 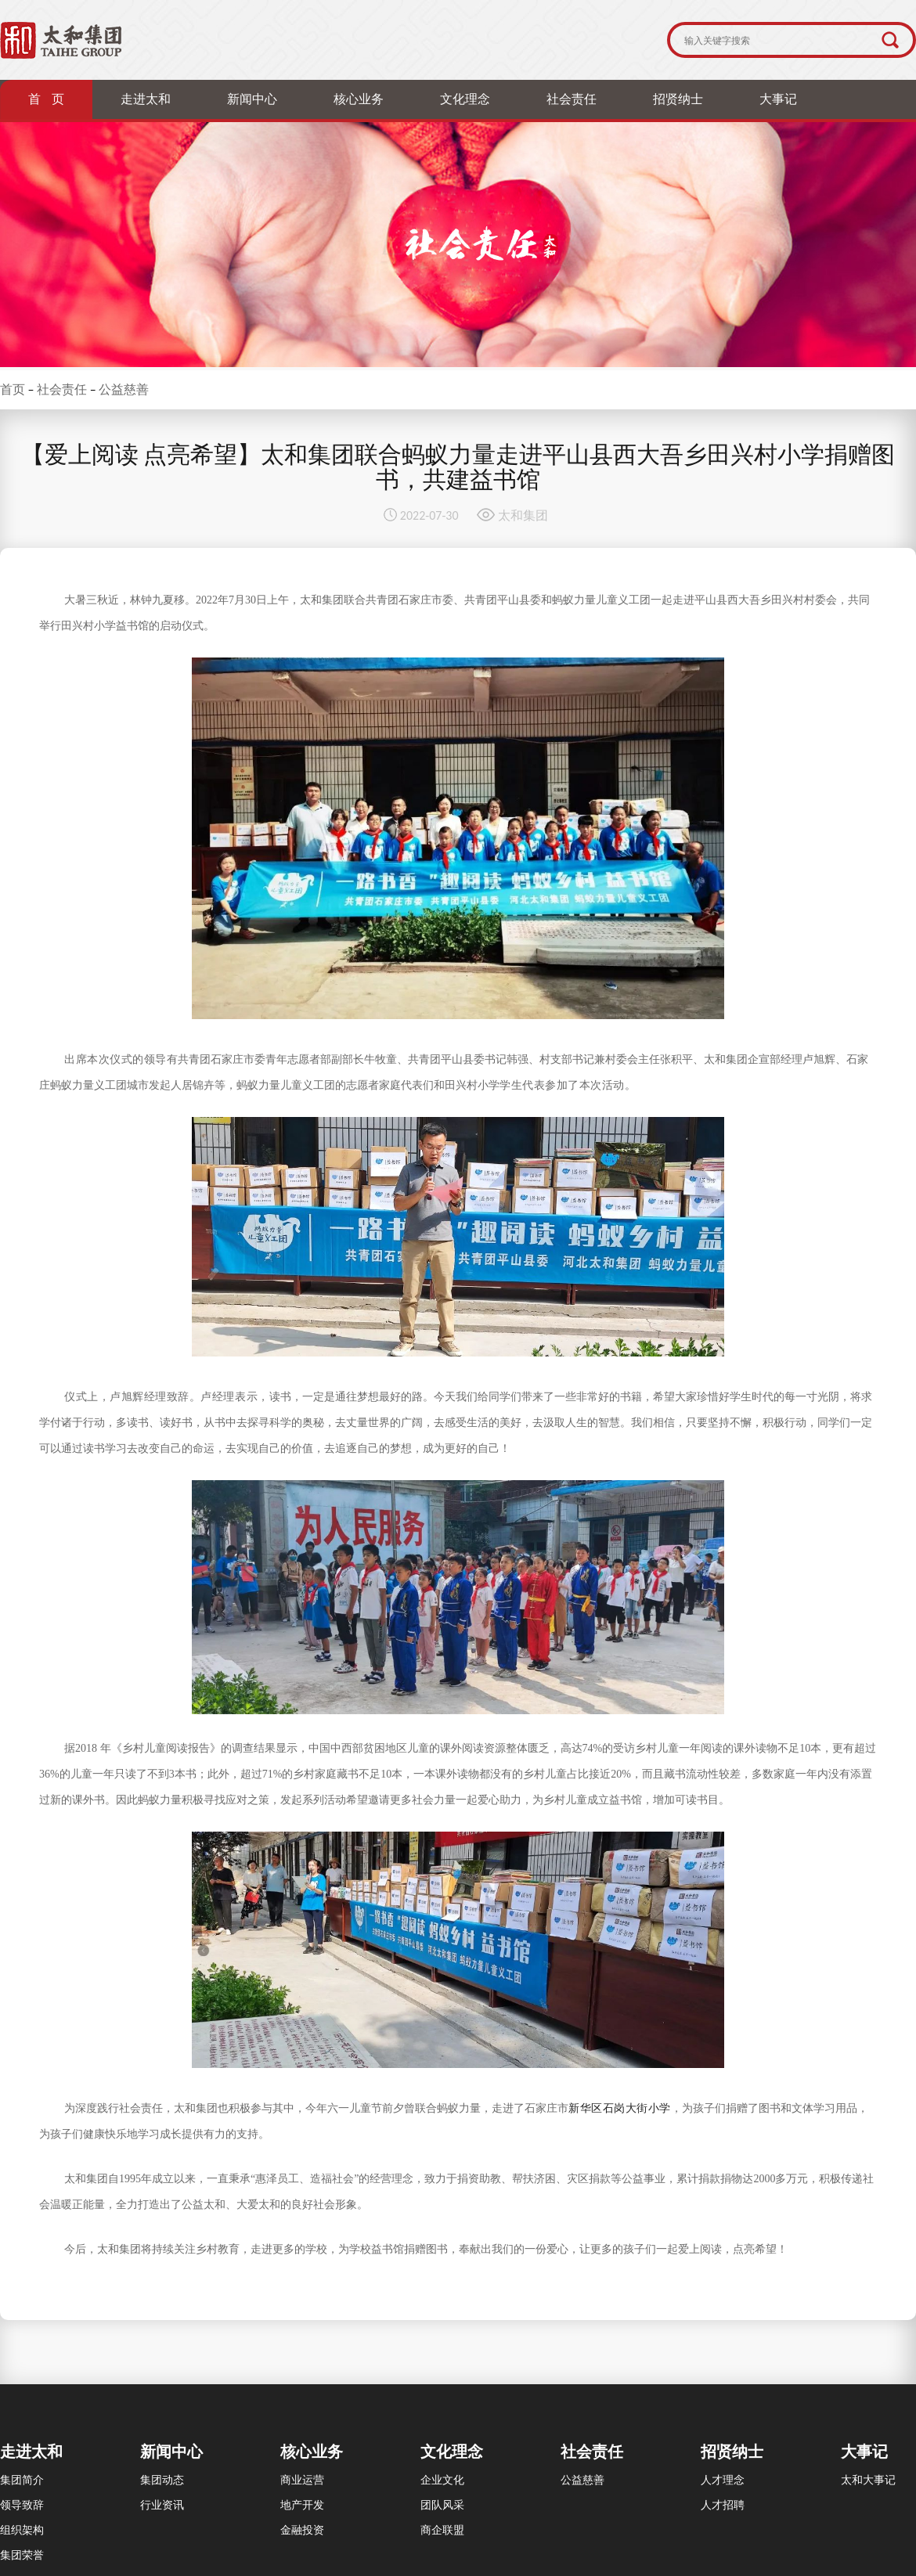 What do you see at coordinates (723, 2505) in the screenshot?
I see `人才招聘` at bounding box center [723, 2505].